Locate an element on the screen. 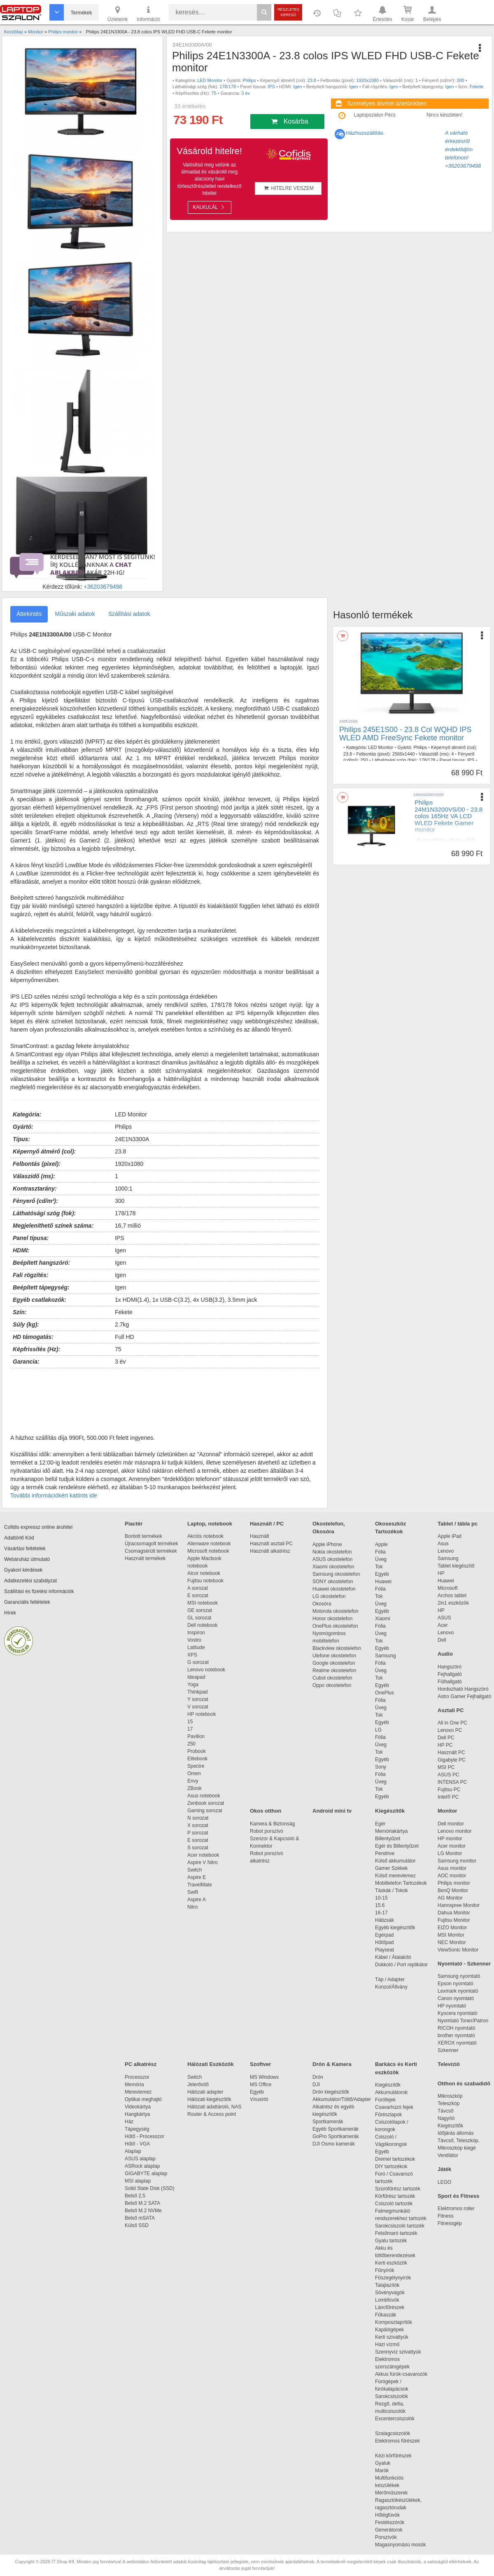 Image resolution: width=494 pixels, height=2576 pixels. Fitnessgép is located at coordinates (450, 2223).